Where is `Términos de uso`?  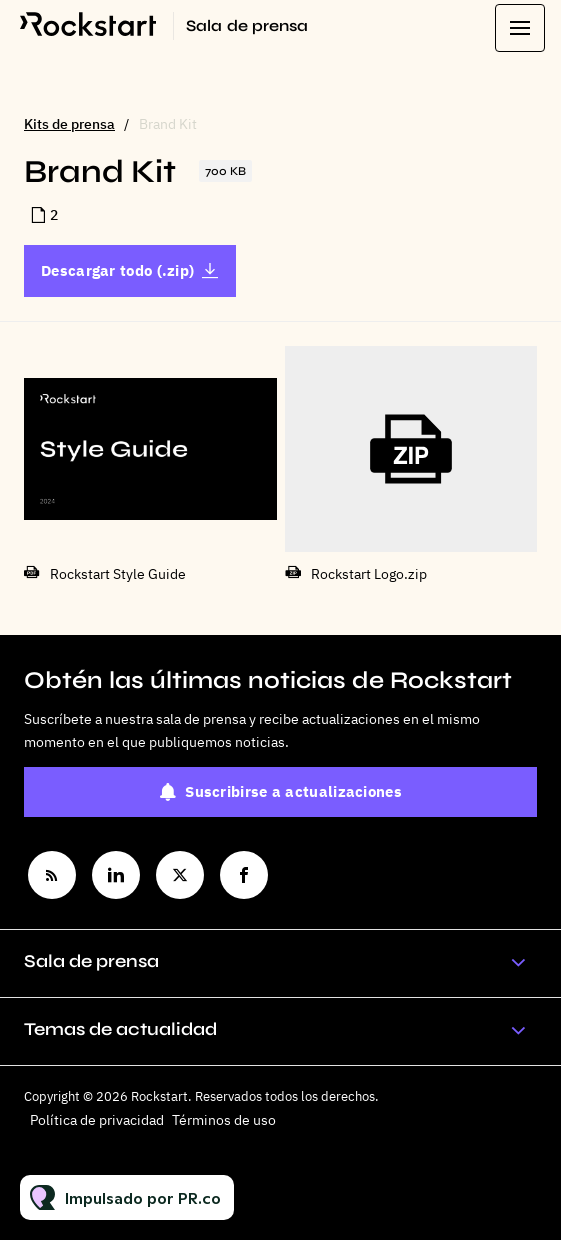
Términos de uso is located at coordinates (224, 1120).